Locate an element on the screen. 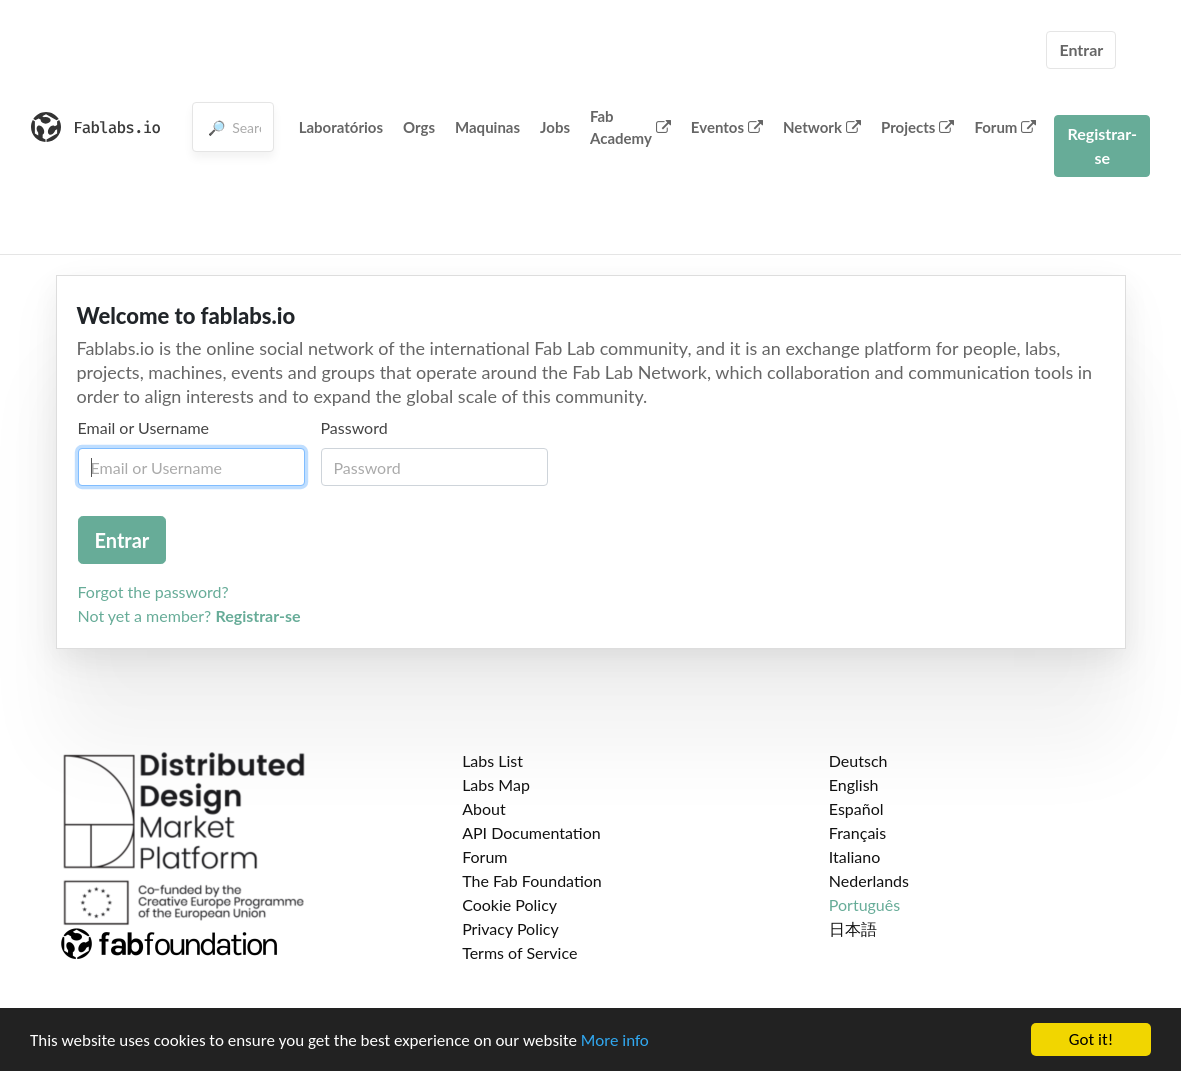 The width and height of the screenshot is (1181, 1071). English is located at coordinates (854, 784).